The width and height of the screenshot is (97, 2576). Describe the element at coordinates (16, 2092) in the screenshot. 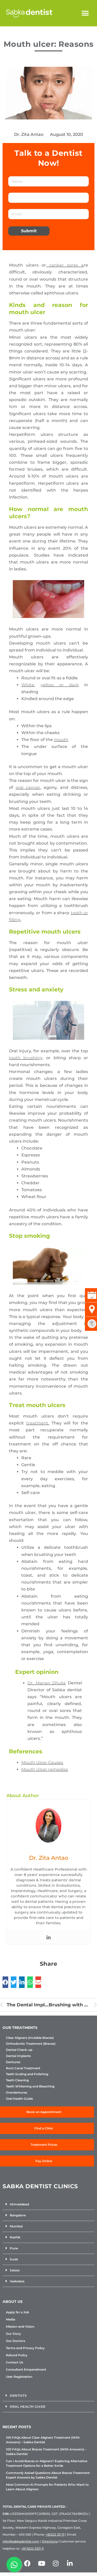

I see `Overdentures` at that location.